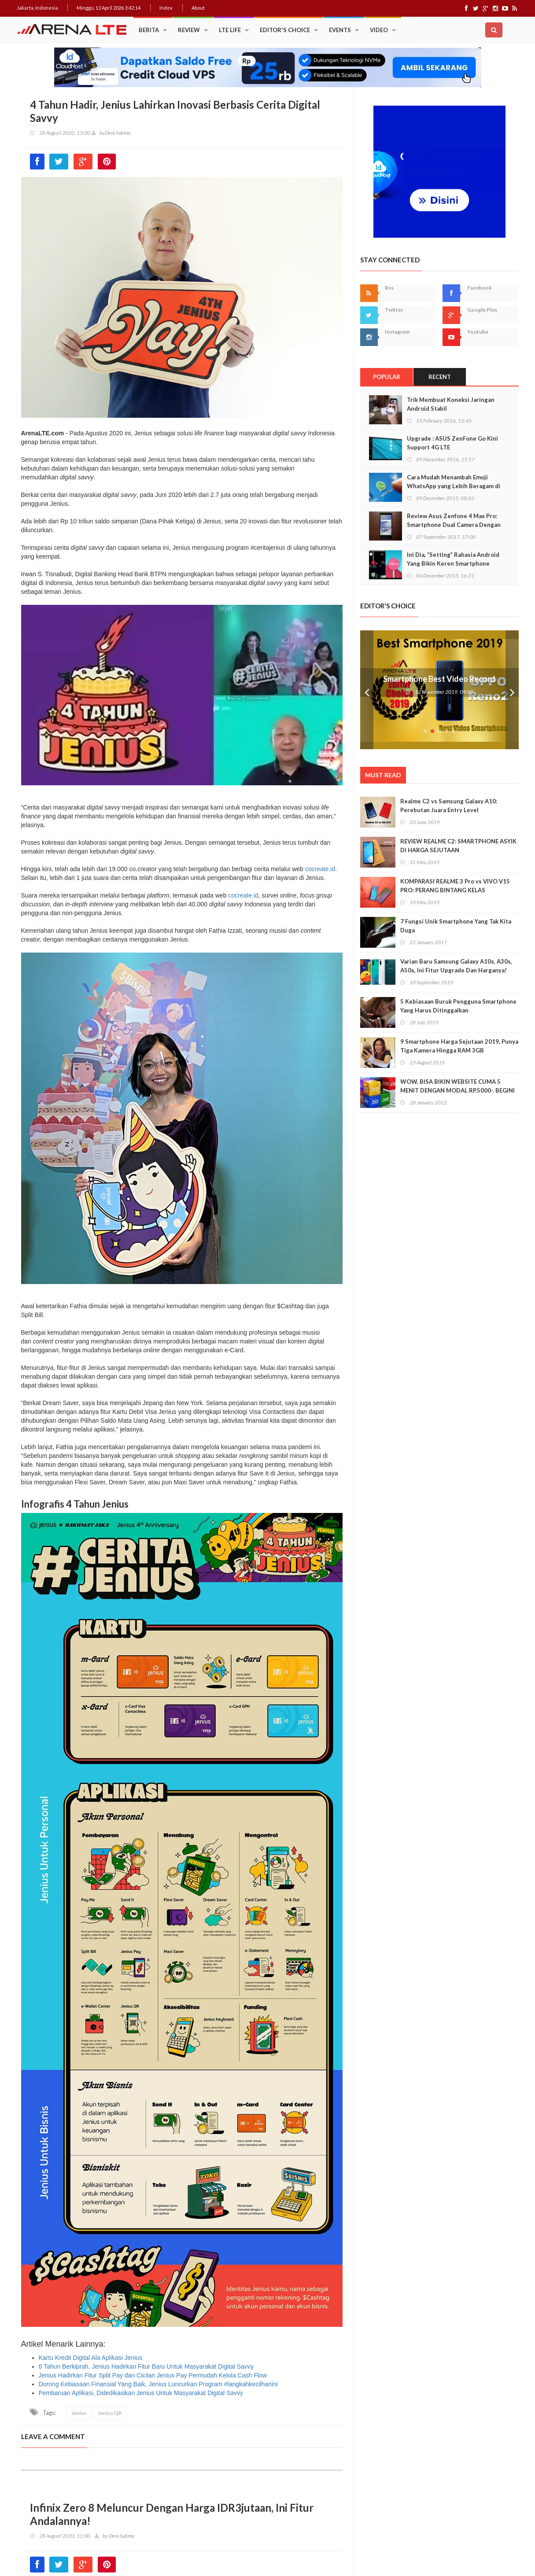  What do you see at coordinates (340, 29) in the screenshot?
I see `Events` at bounding box center [340, 29].